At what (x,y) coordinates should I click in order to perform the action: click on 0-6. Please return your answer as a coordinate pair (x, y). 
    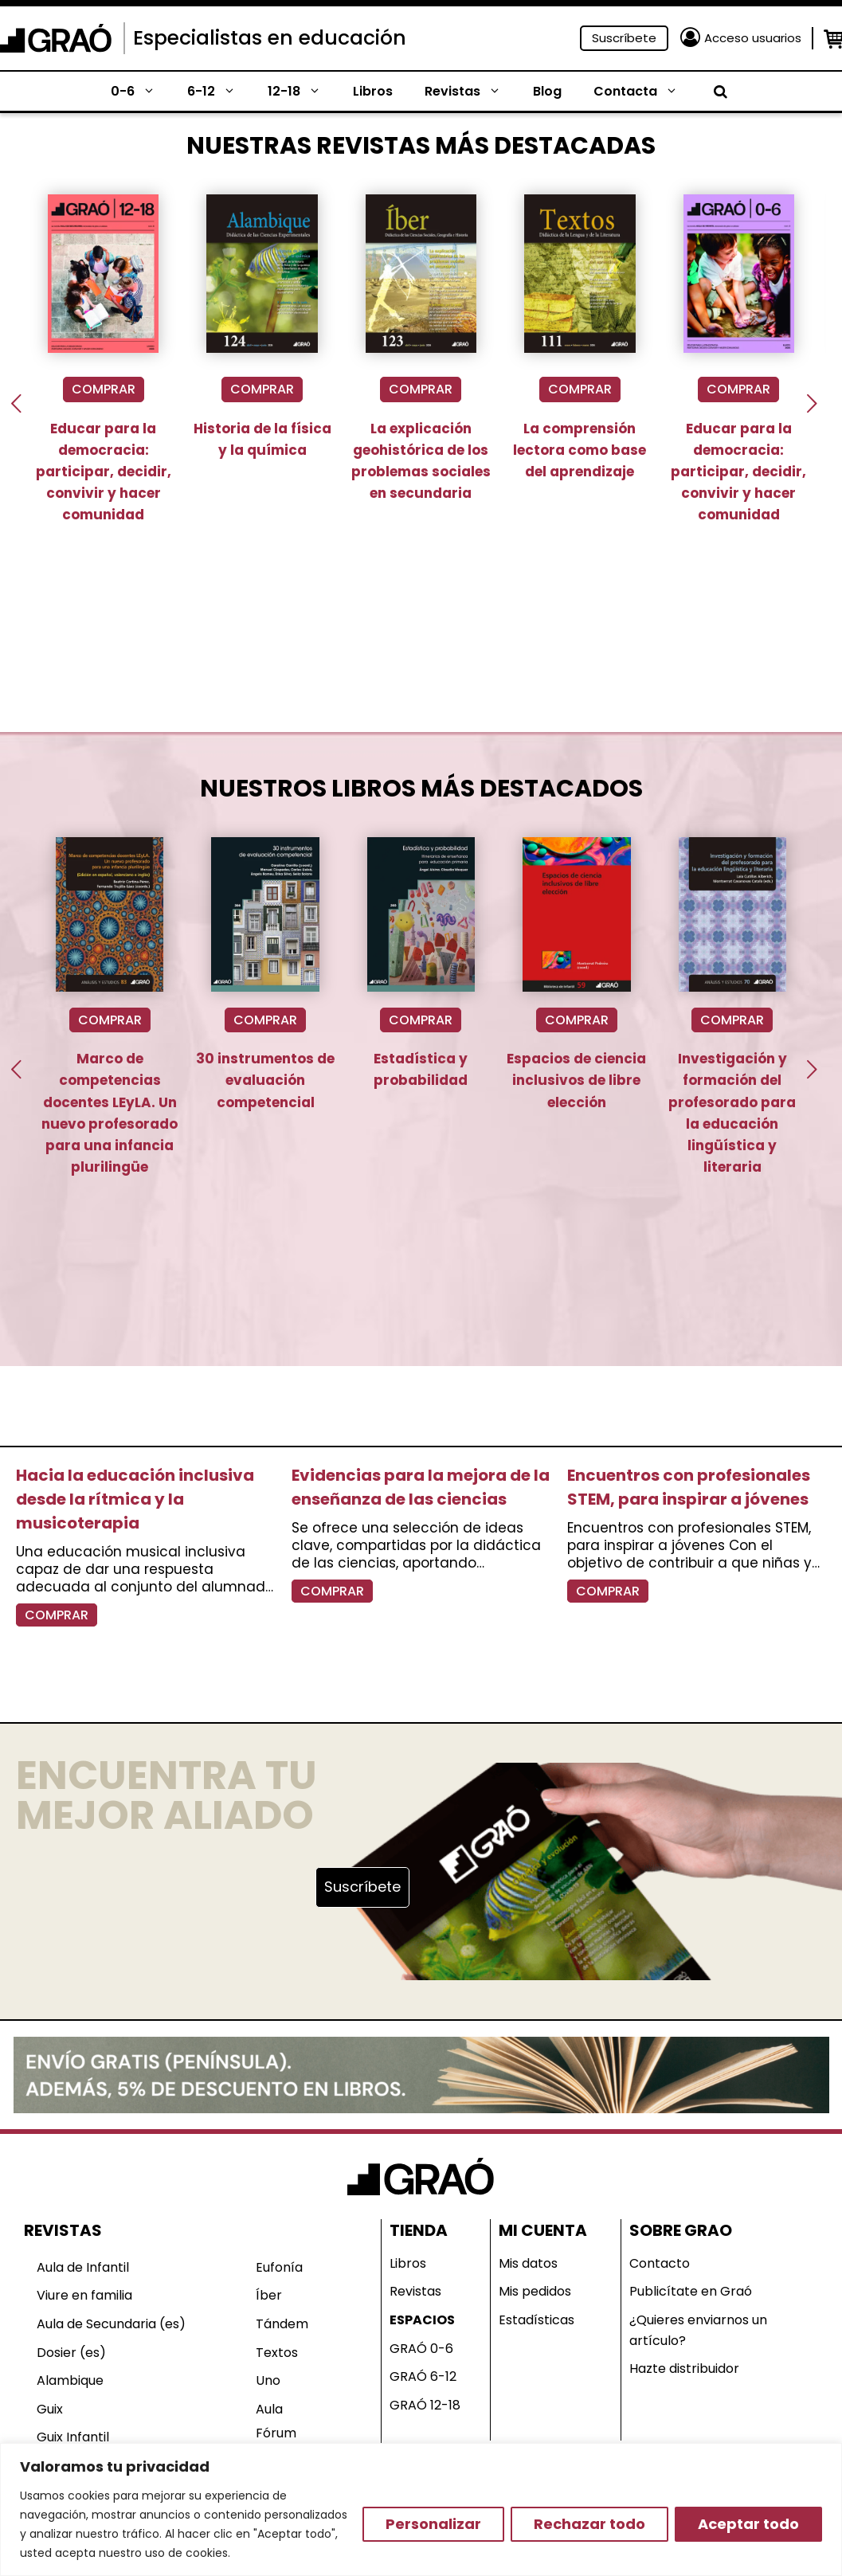
    Looking at the image, I should click on (141, 92).